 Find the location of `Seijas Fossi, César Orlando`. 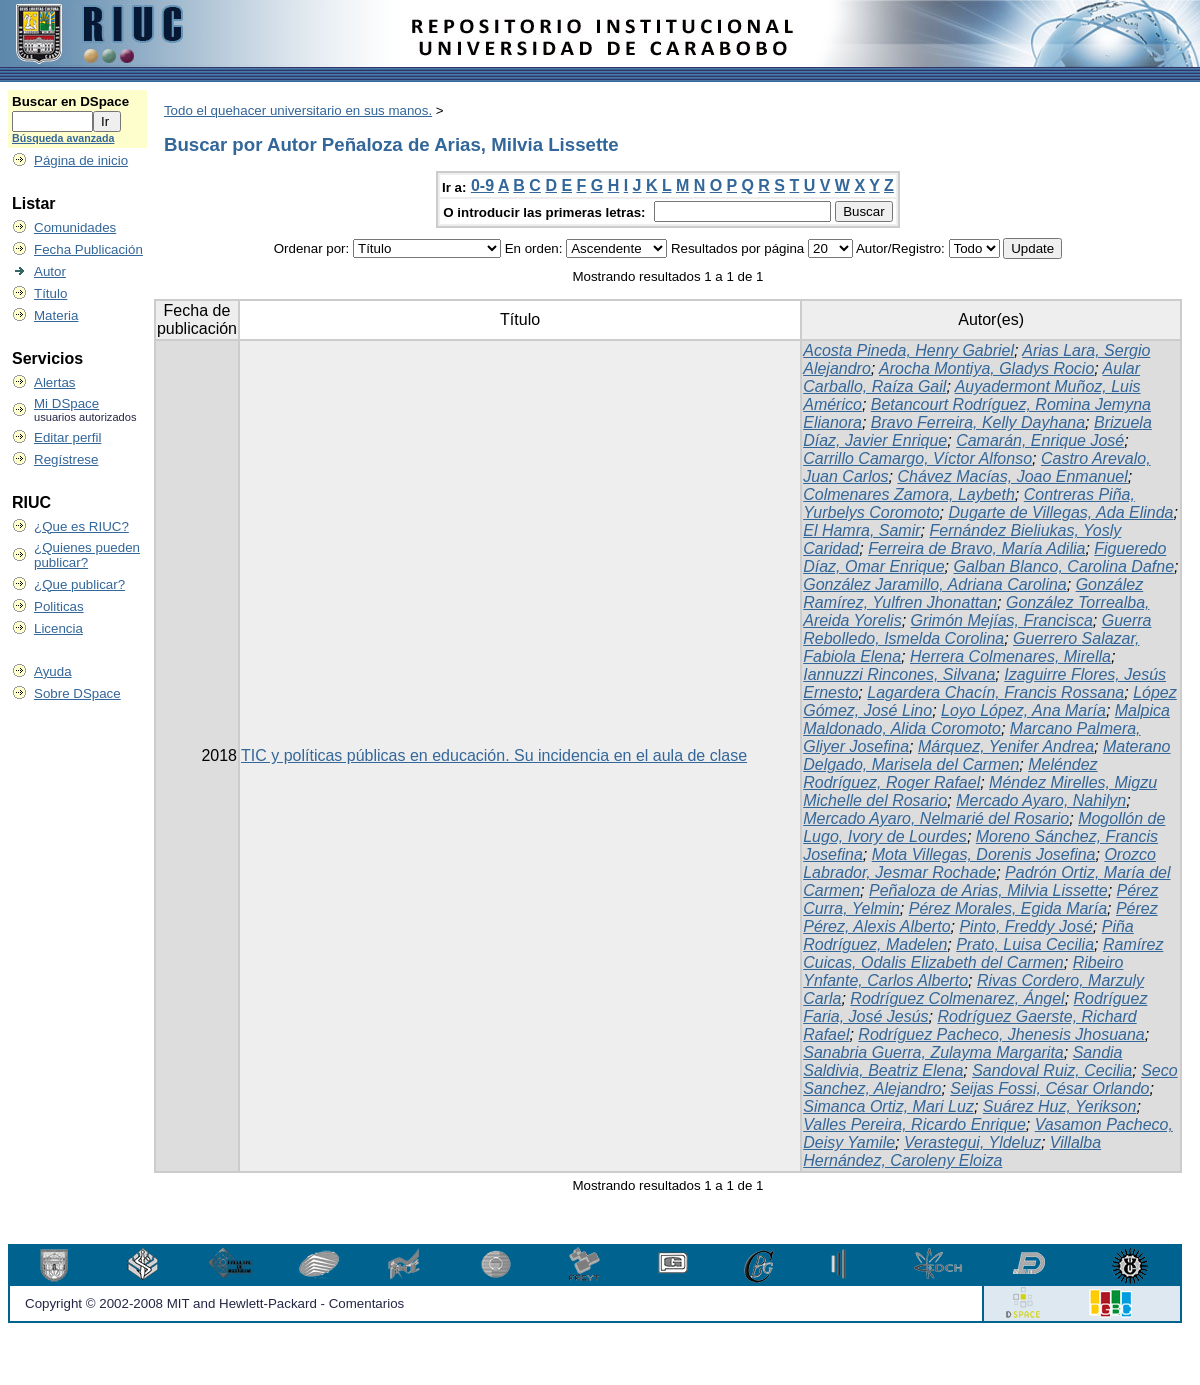

Seijas Fossi, César Orlando is located at coordinates (1049, 1088).